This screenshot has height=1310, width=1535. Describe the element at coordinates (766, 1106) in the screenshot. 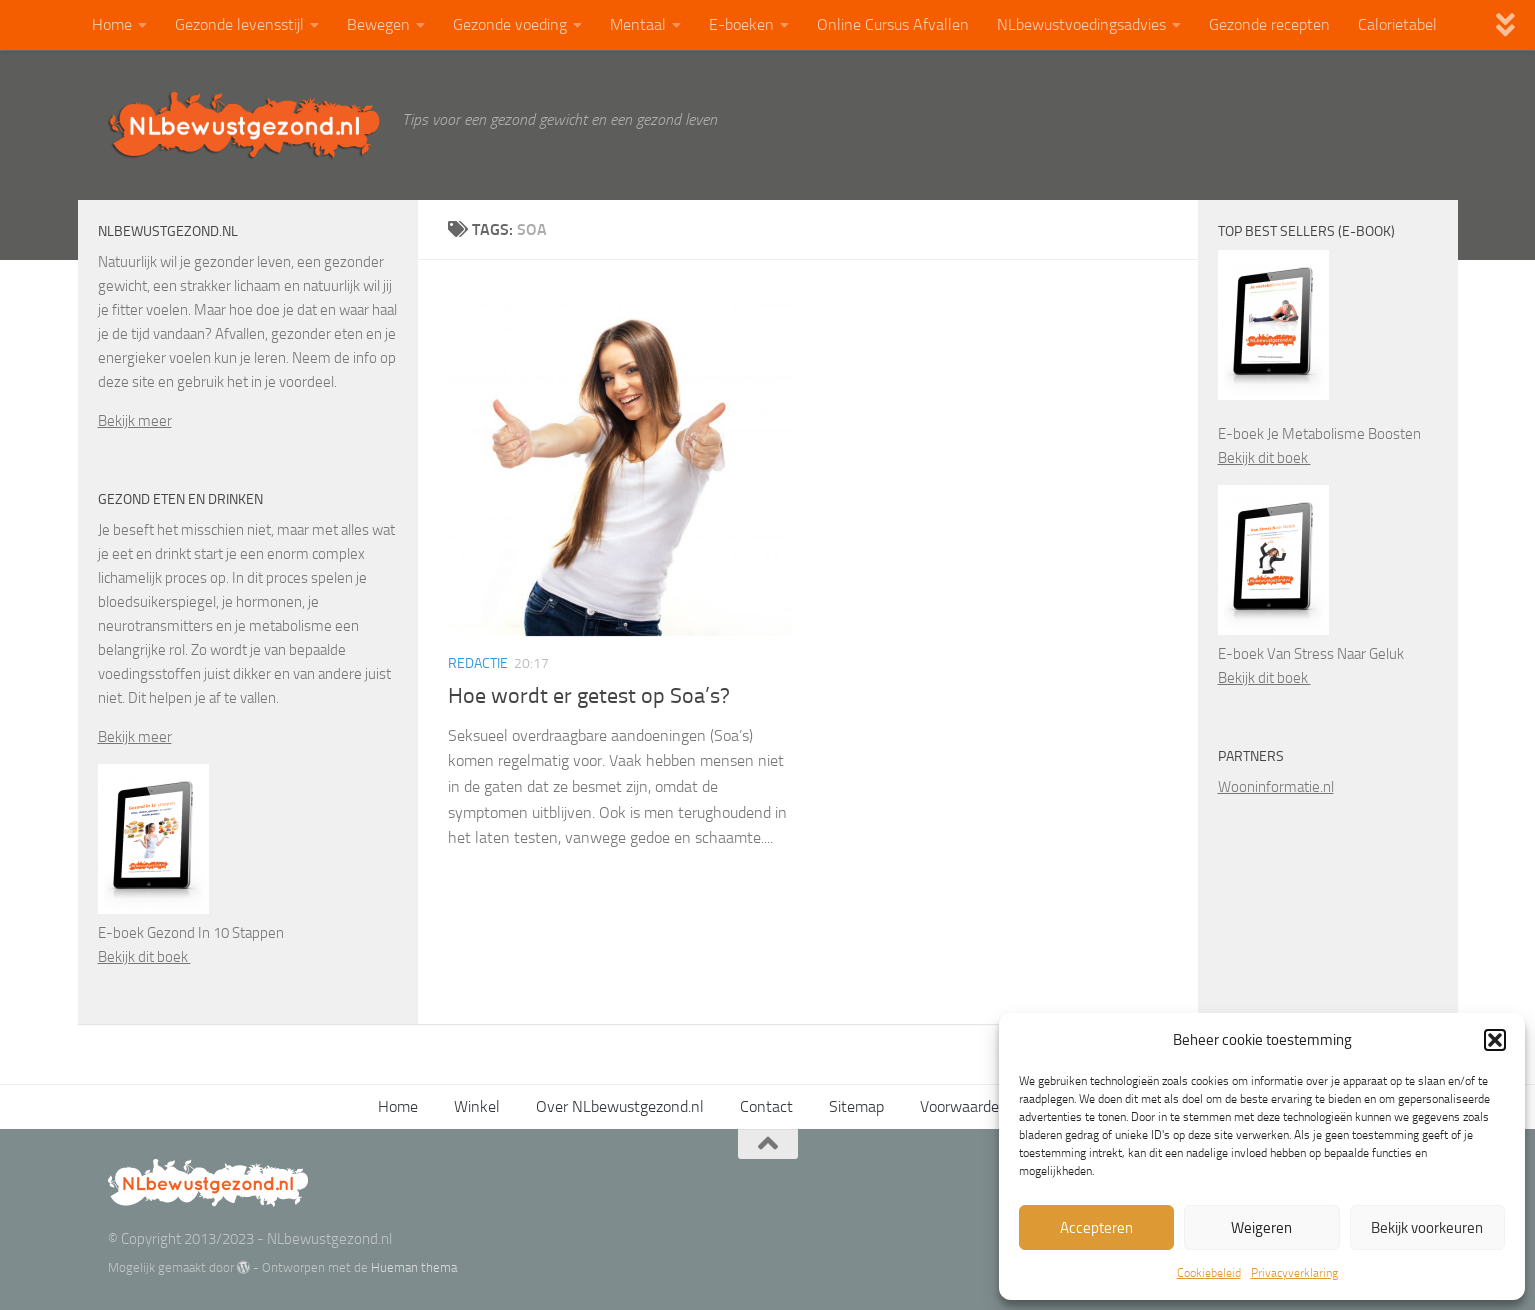

I see `Contact` at that location.